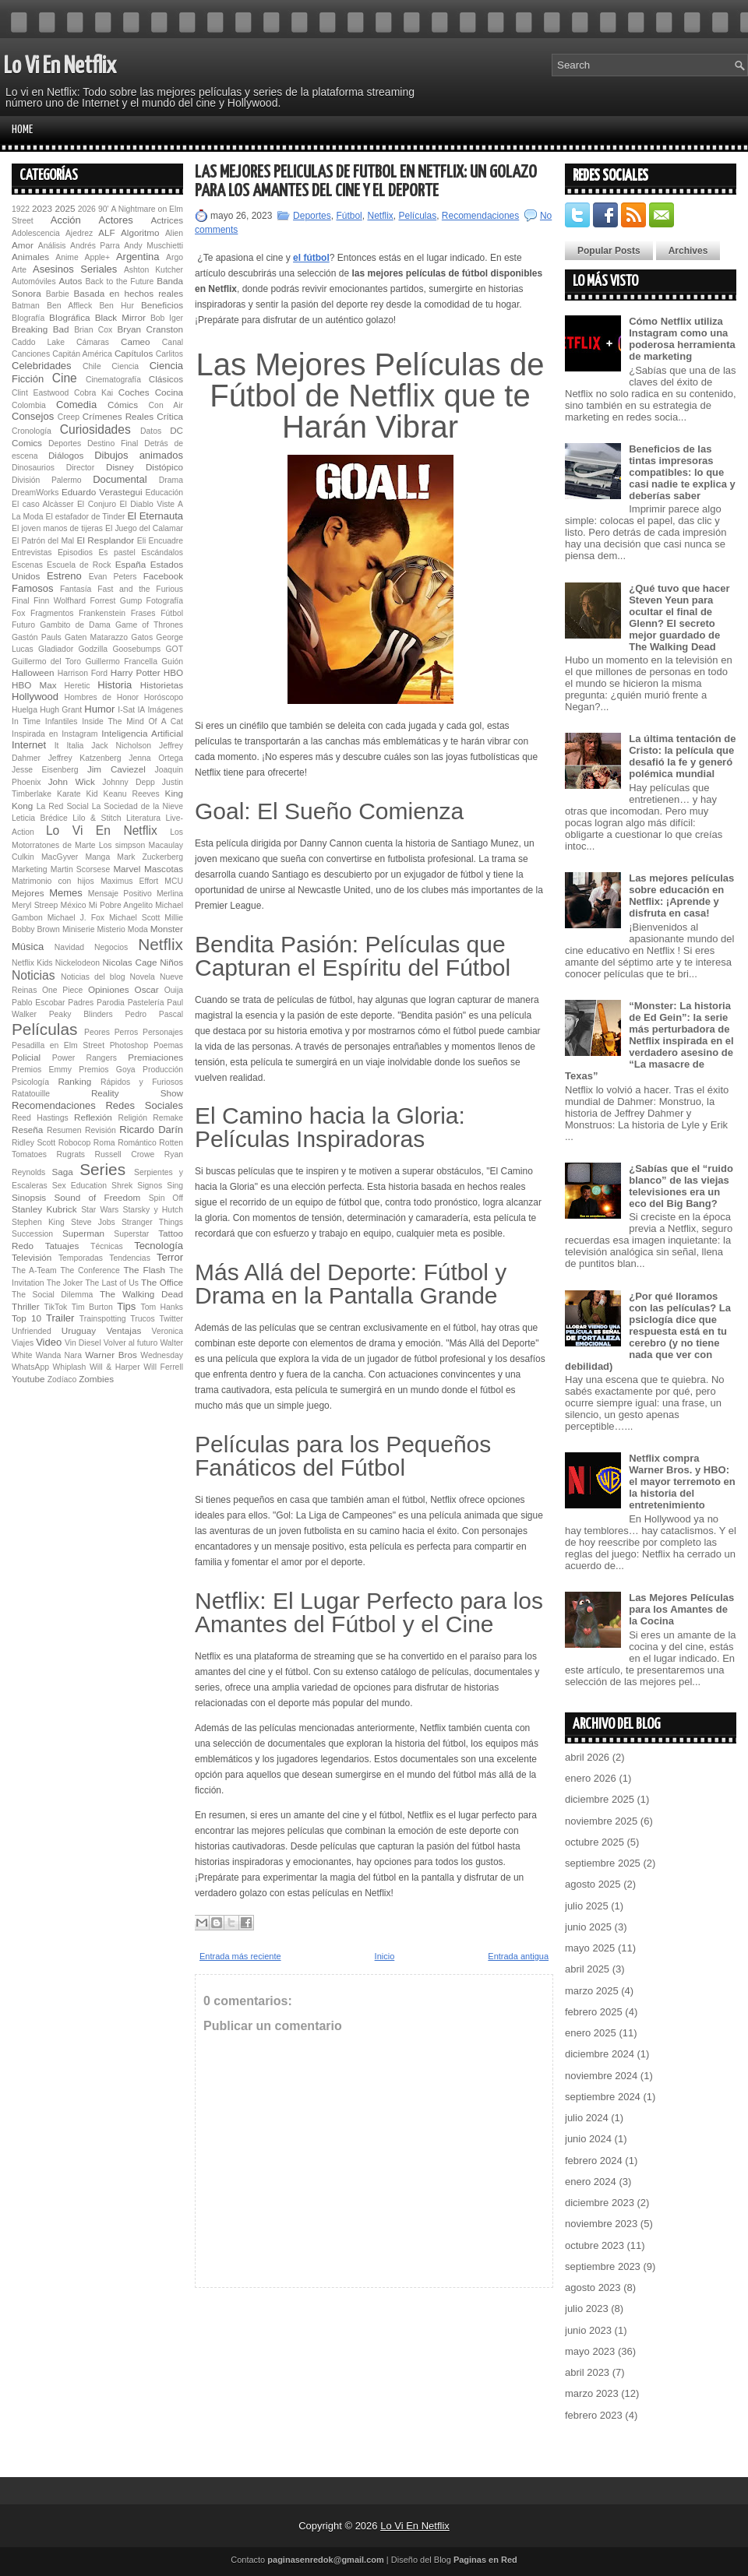 The height and width of the screenshot is (2576, 748). I want to click on The A-Team, so click(34, 1270).